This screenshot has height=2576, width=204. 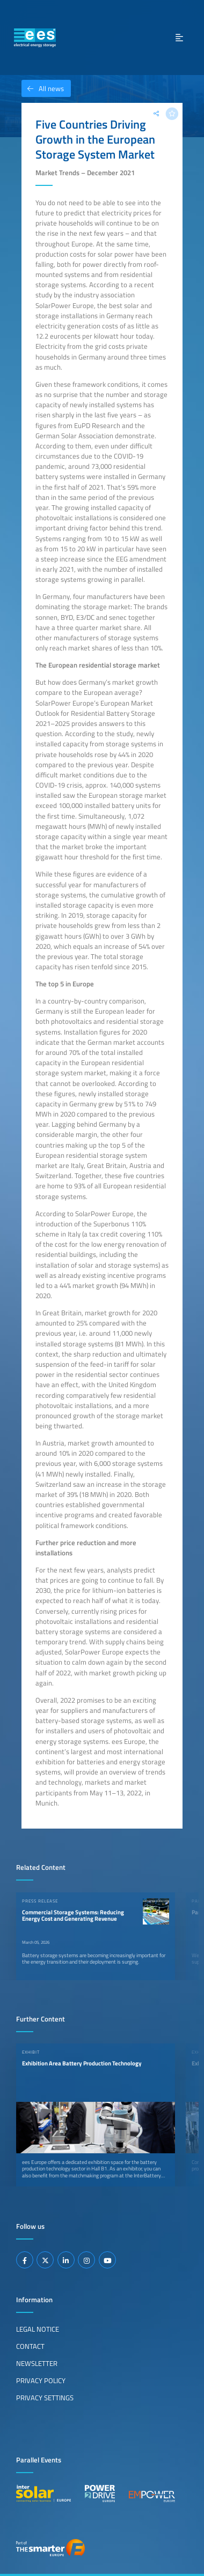 What do you see at coordinates (30, 2346) in the screenshot?
I see `Contact` at bounding box center [30, 2346].